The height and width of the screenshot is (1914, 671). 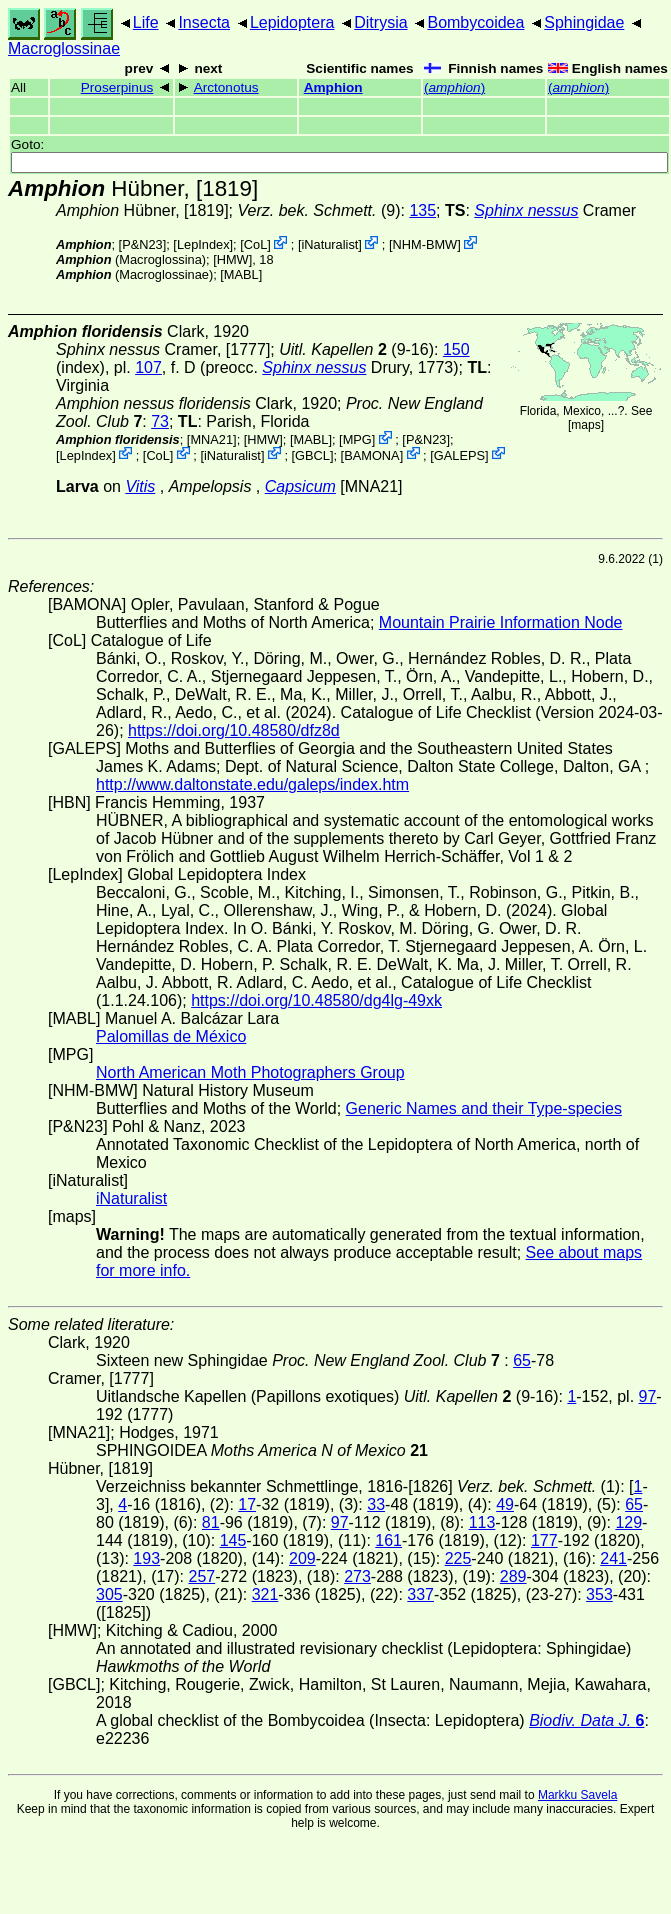 I want to click on 241, so click(x=613, y=1558).